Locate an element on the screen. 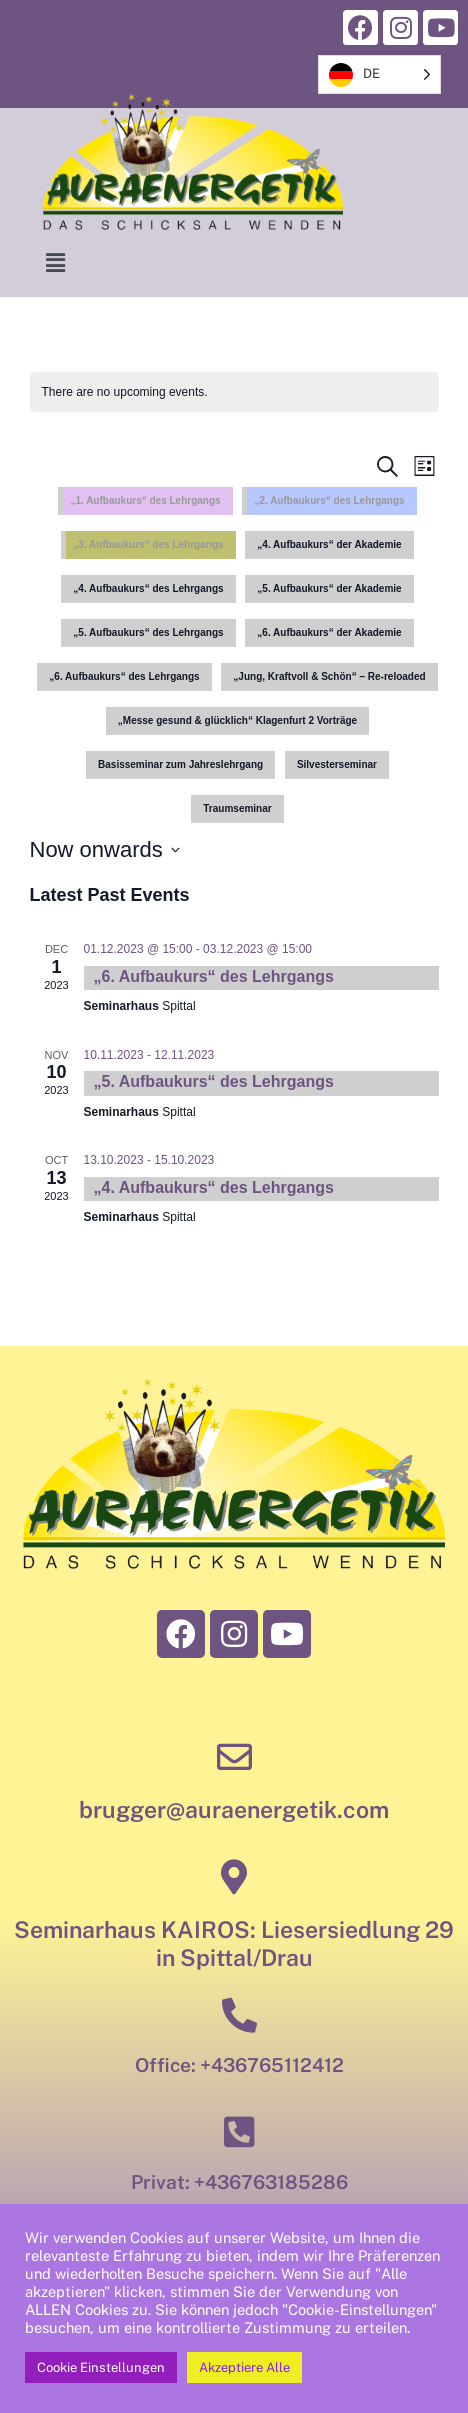 This screenshot has width=468, height=2413. Silvesterseminar is located at coordinates (337, 764).